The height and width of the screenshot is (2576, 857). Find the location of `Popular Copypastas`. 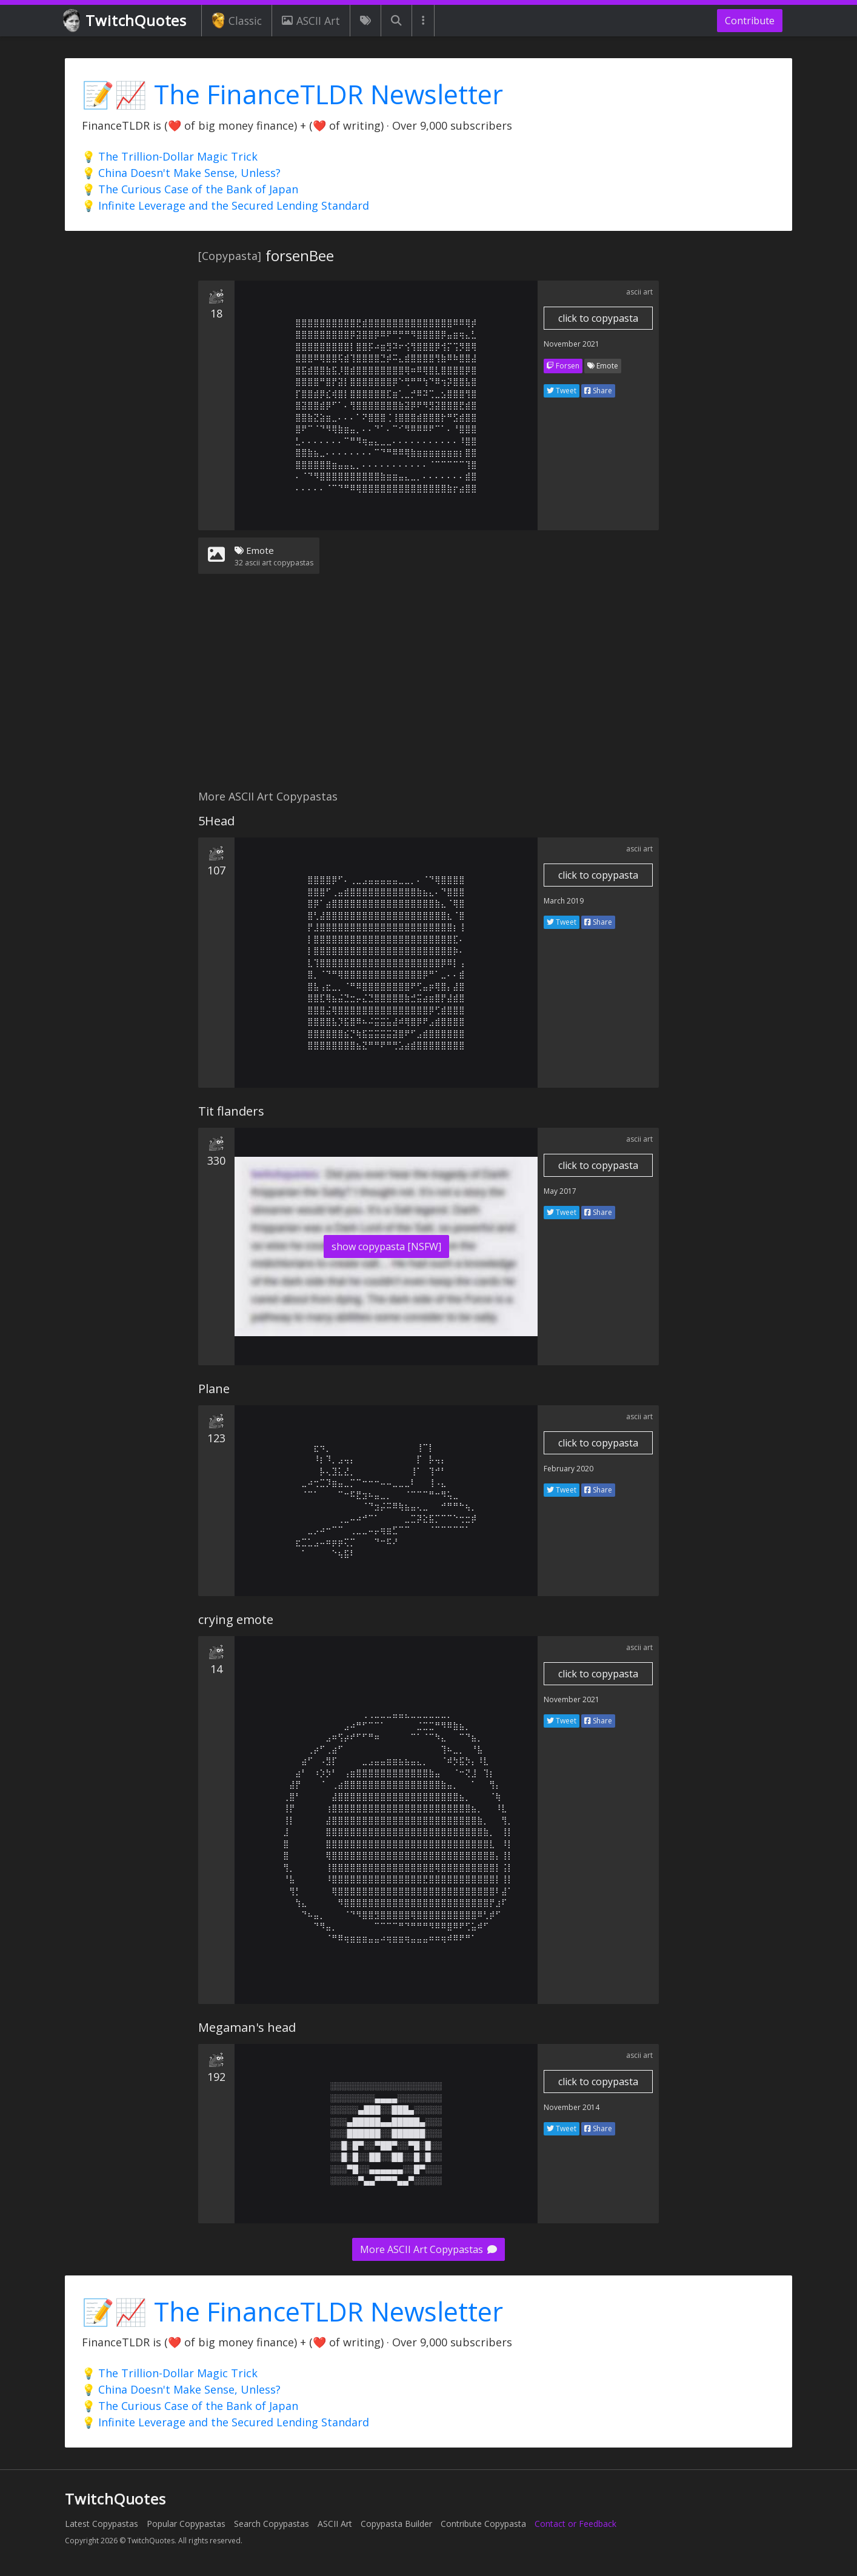

Popular Copypastas is located at coordinates (186, 2523).